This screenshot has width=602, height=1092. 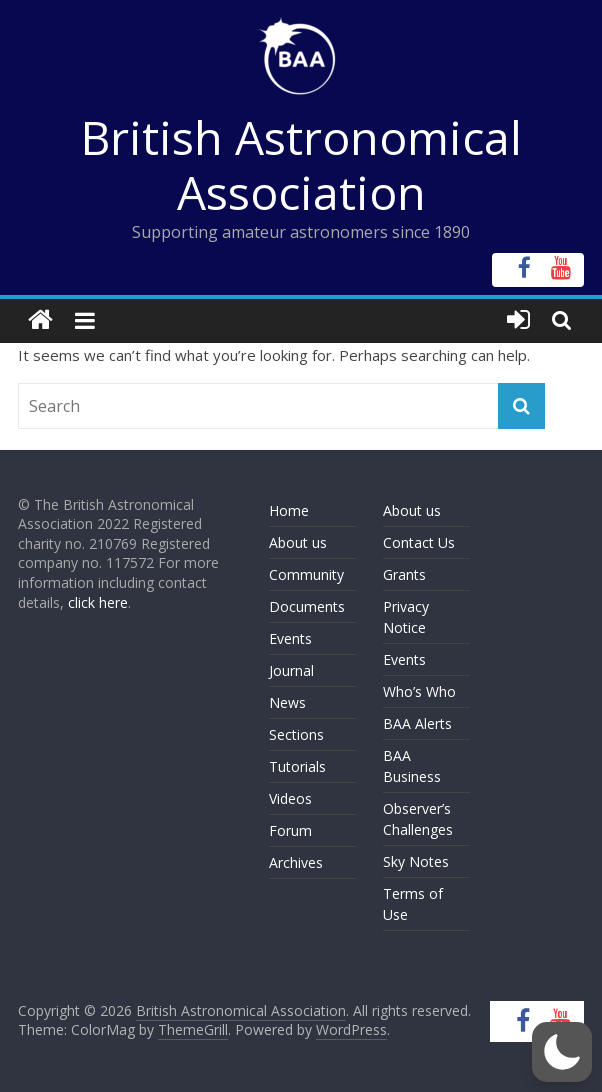 What do you see at coordinates (98, 602) in the screenshot?
I see `click here` at bounding box center [98, 602].